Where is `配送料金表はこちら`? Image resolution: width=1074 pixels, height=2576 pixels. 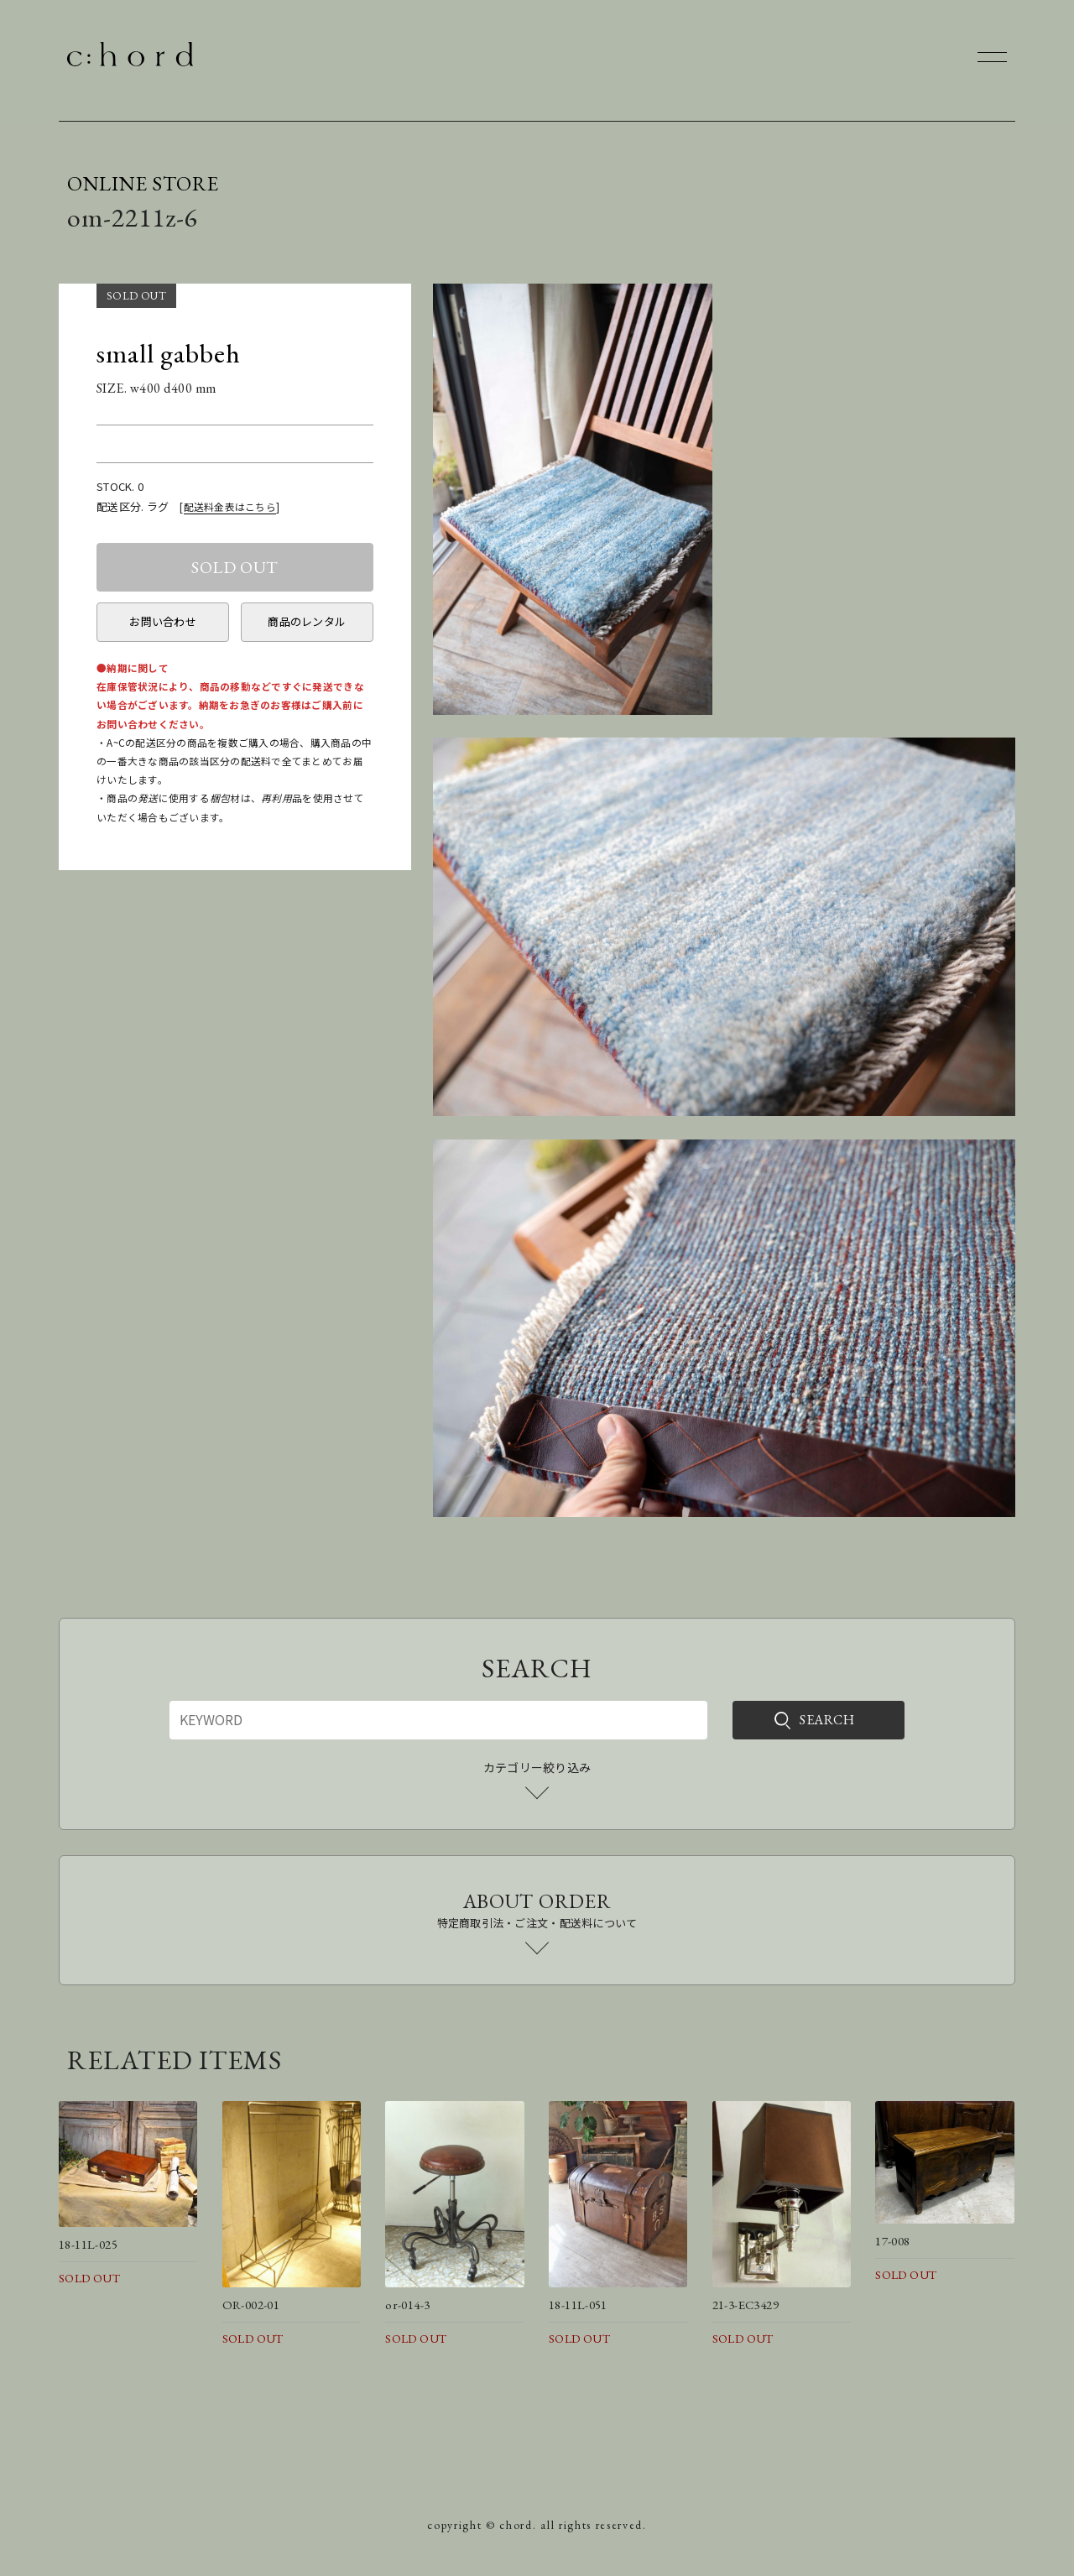 配送料金表はこちら is located at coordinates (230, 506).